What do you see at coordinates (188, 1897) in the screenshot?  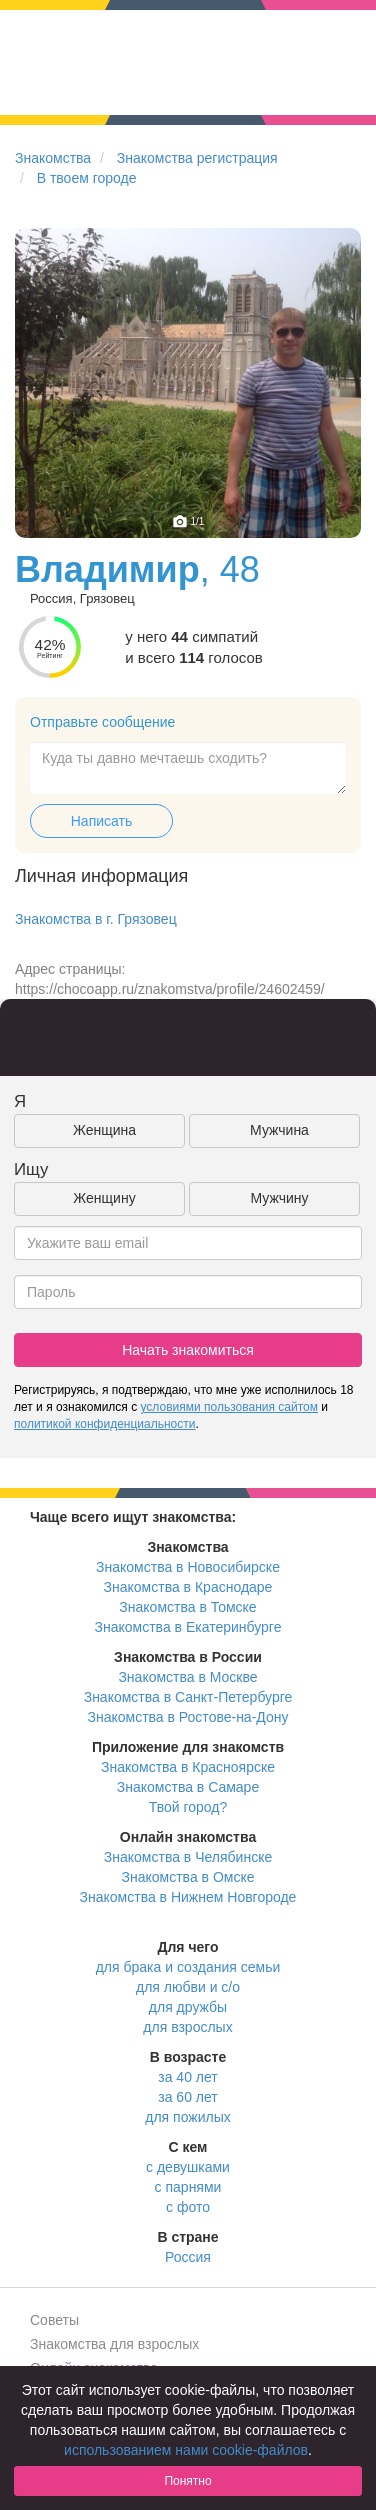 I see `Знакомства в Нижнем Новгороде` at bounding box center [188, 1897].